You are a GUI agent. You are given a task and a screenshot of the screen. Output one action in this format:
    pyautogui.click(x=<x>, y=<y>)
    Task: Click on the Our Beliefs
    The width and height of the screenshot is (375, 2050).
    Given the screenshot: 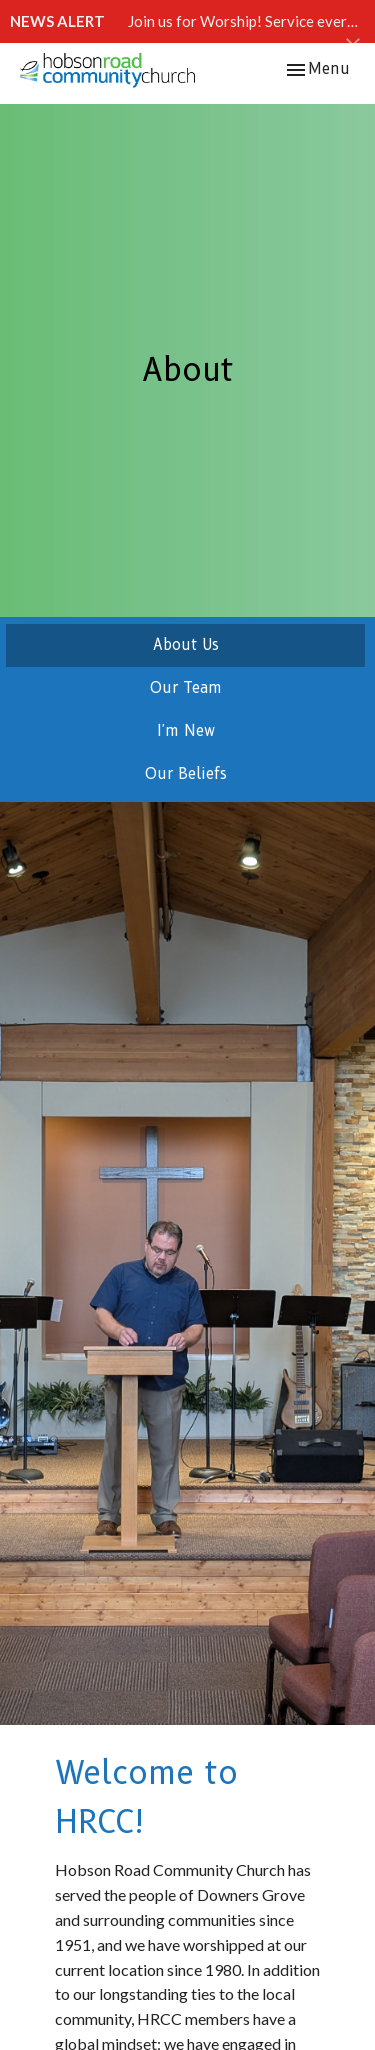 What is the action you would take?
    pyautogui.click(x=186, y=774)
    